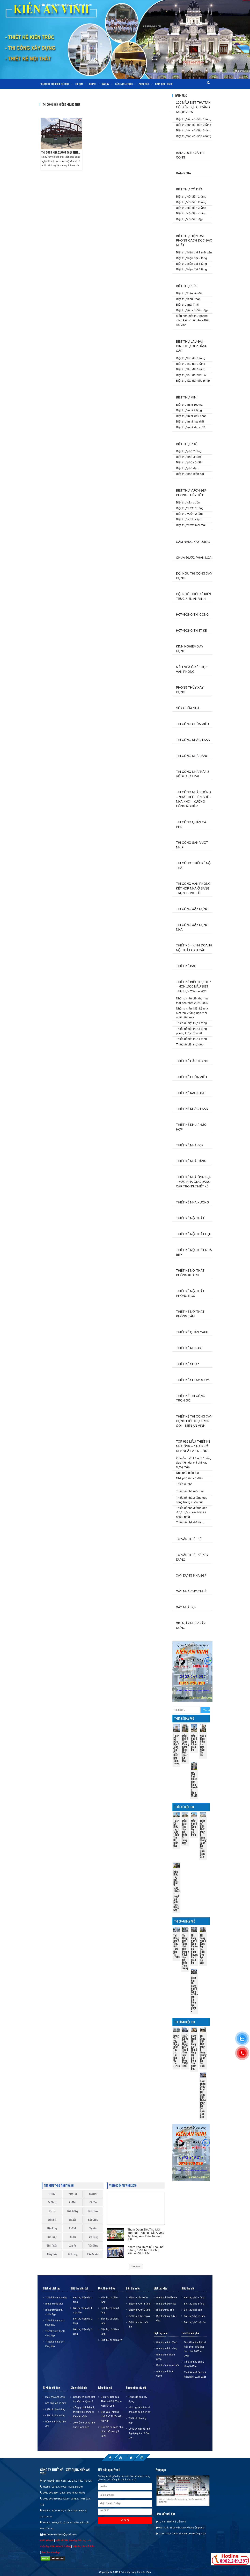  Describe the element at coordinates (138, 2399) in the screenshot. I see `Thước lỗ ban xây dựng` at that location.